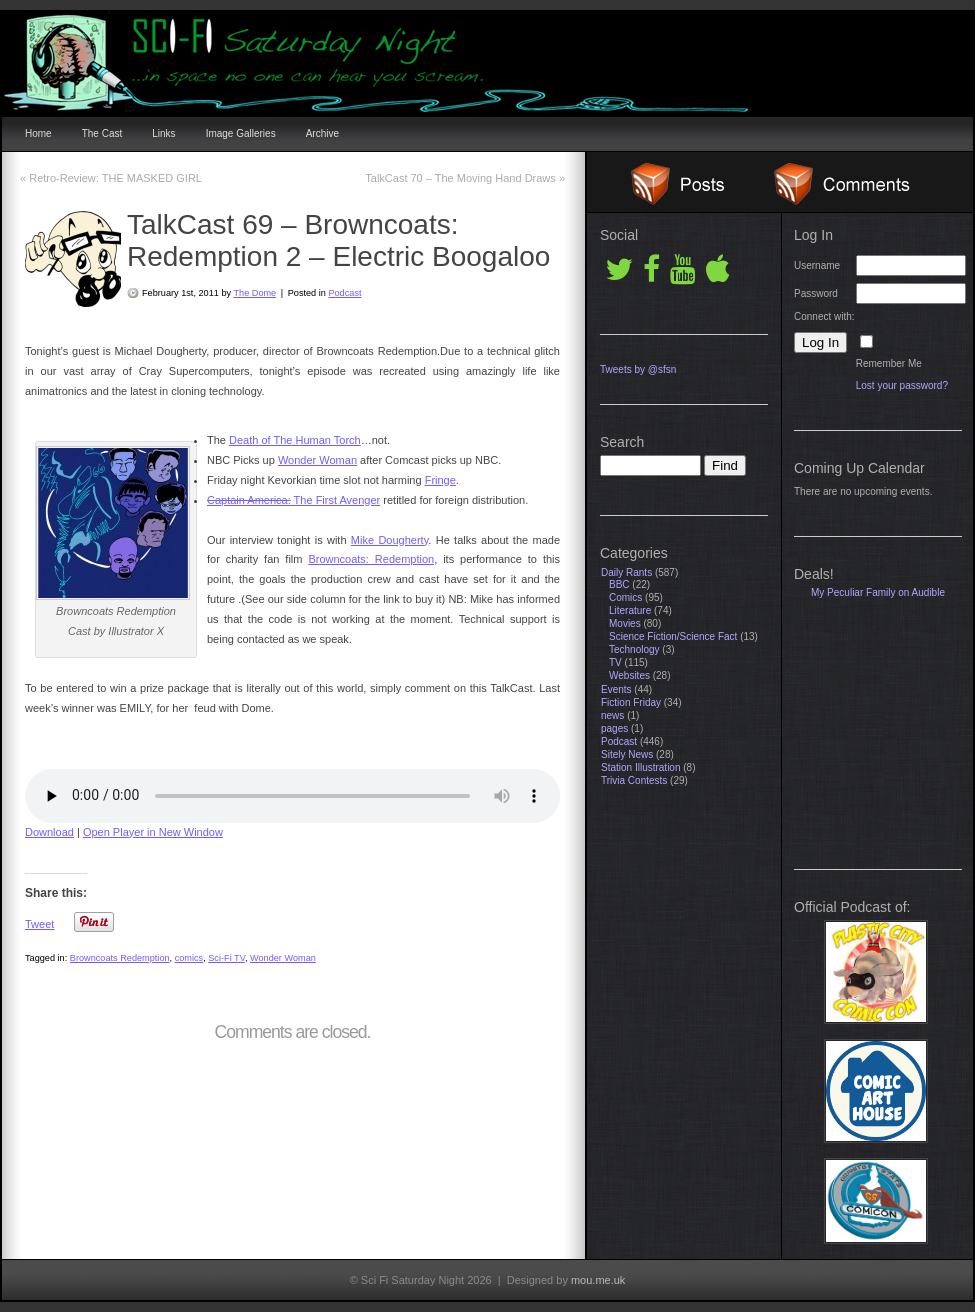 This screenshot has height=1312, width=975. I want to click on Links, so click(163, 133).